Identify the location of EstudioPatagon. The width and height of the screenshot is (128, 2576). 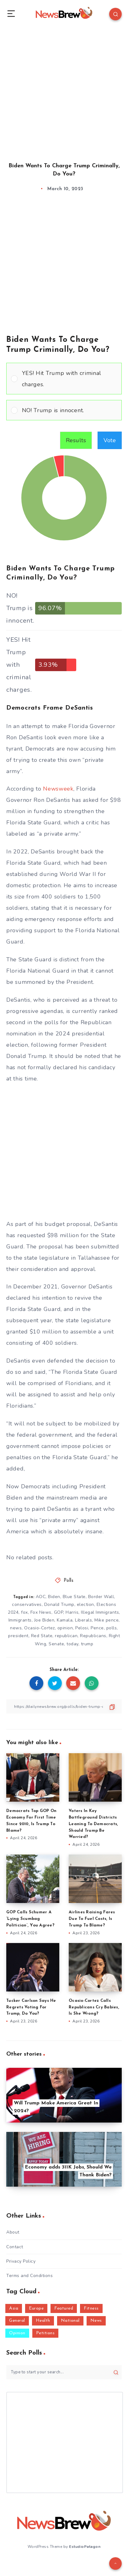
(84, 2546).